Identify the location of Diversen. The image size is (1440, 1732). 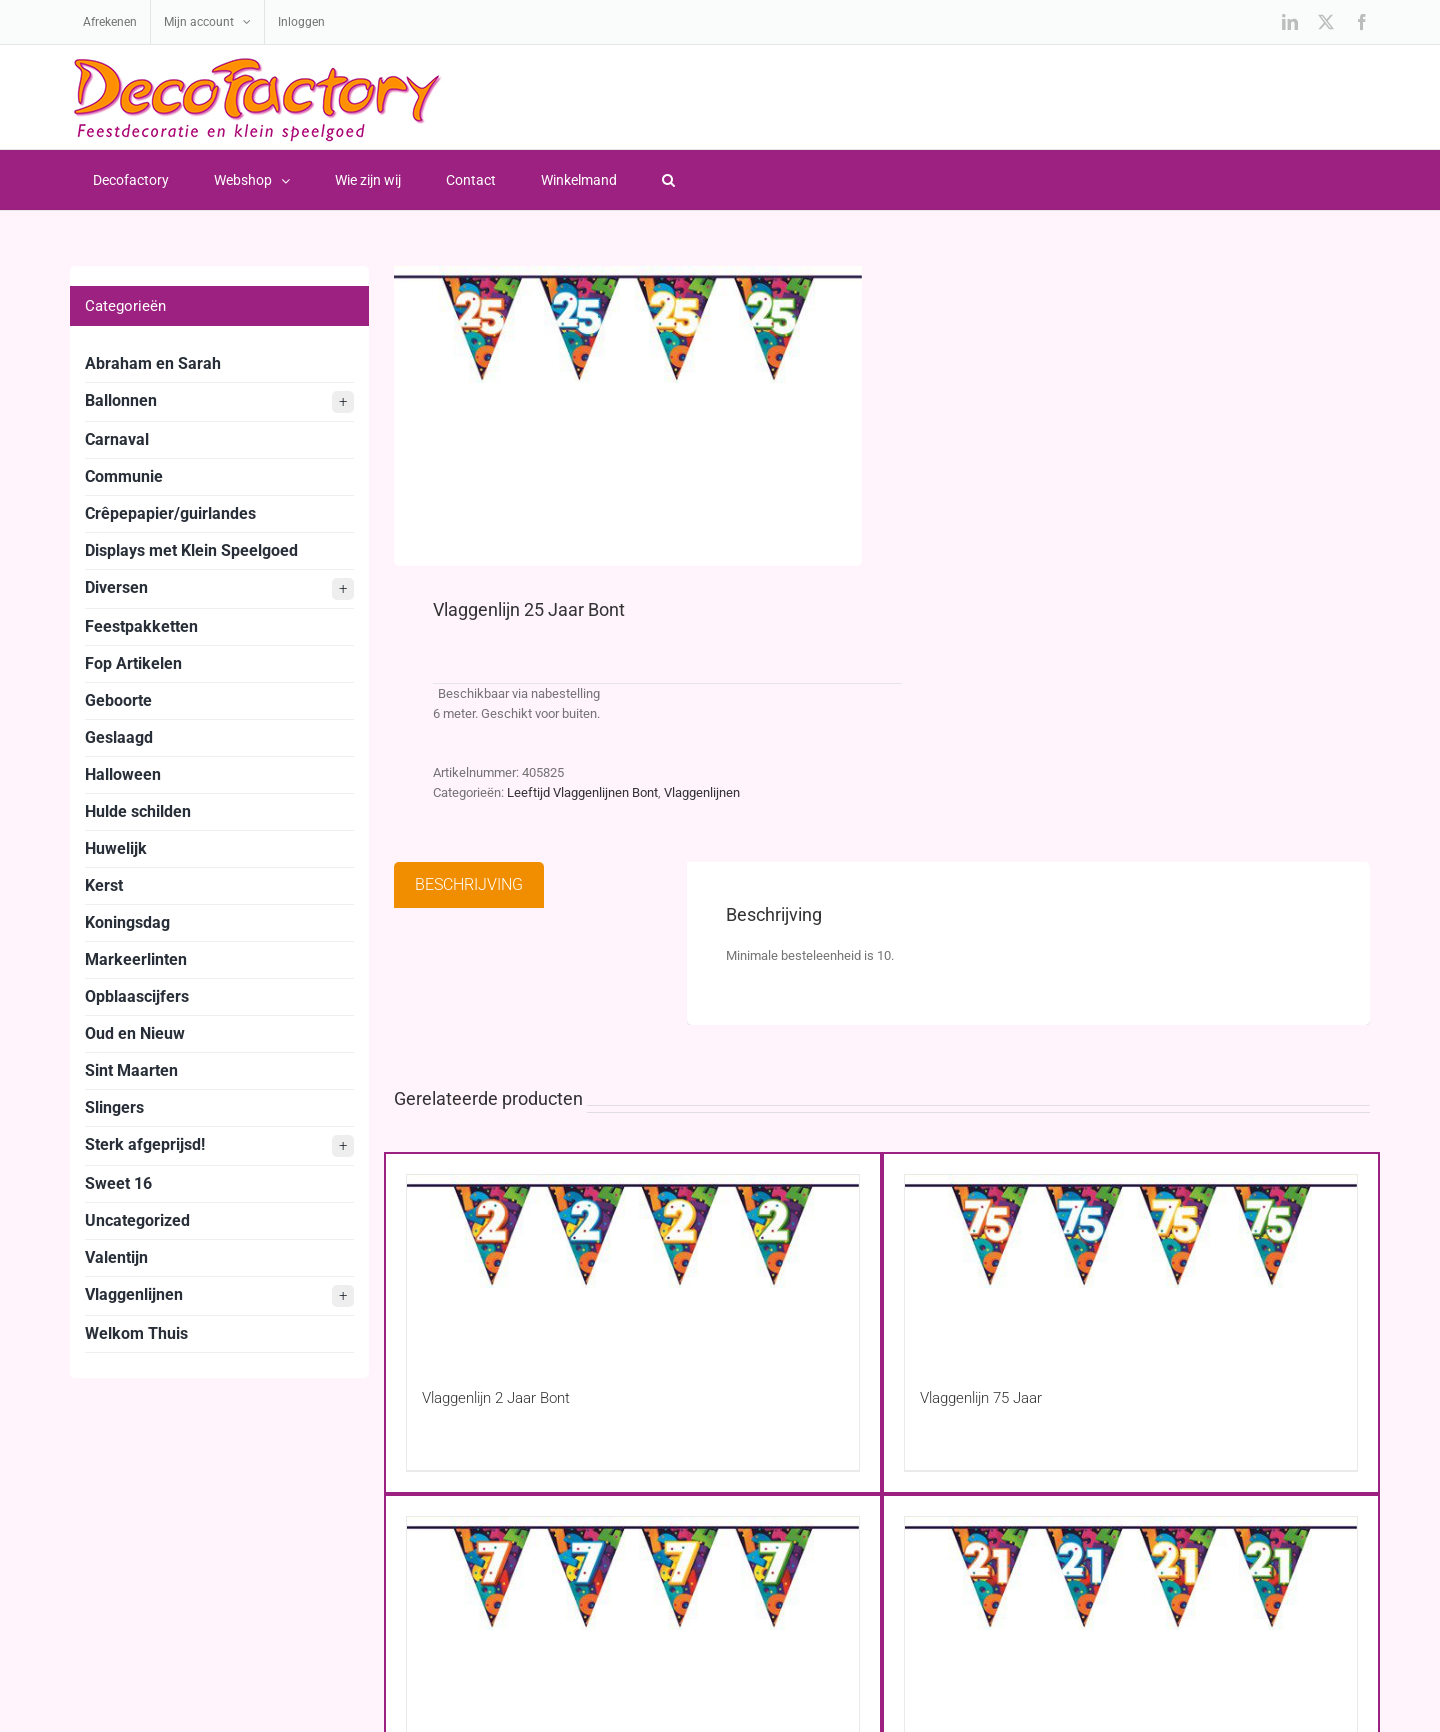
(219, 589).